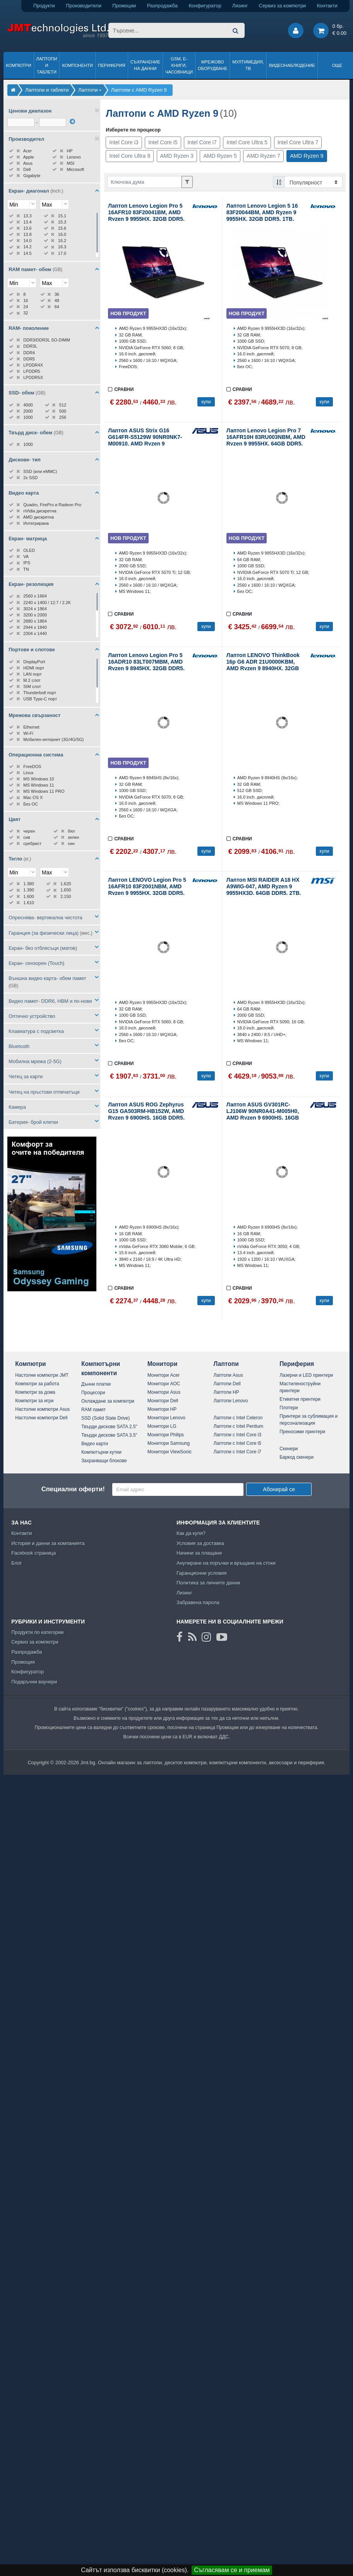 The width and height of the screenshot is (353, 2576). I want to click on AMD Ryzen 9, so click(306, 156).